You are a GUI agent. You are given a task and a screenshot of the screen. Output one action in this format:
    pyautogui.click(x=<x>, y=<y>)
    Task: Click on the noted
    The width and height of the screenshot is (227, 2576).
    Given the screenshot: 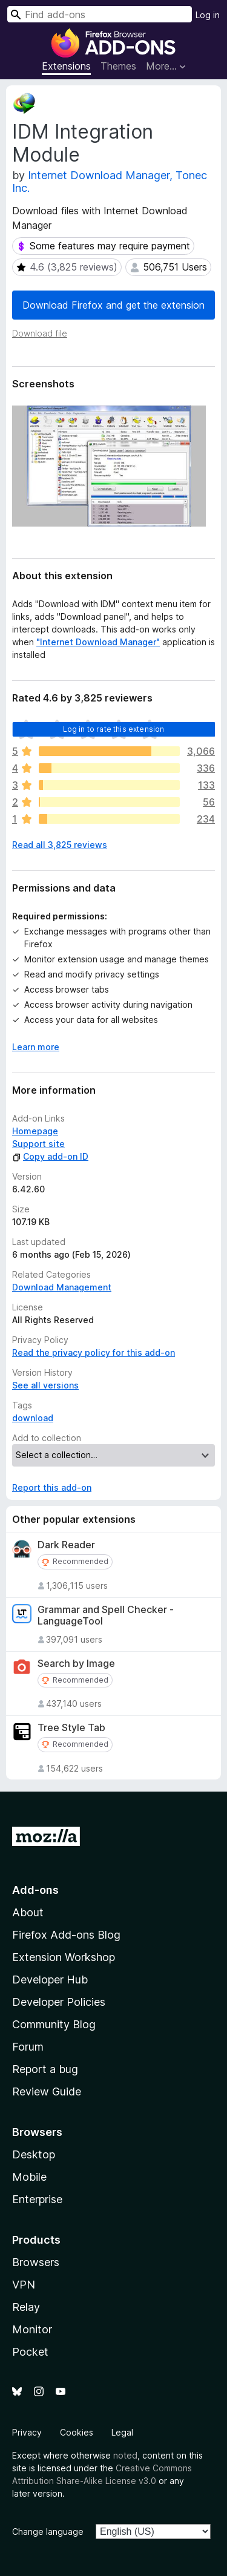 What is the action you would take?
    pyautogui.click(x=125, y=2455)
    